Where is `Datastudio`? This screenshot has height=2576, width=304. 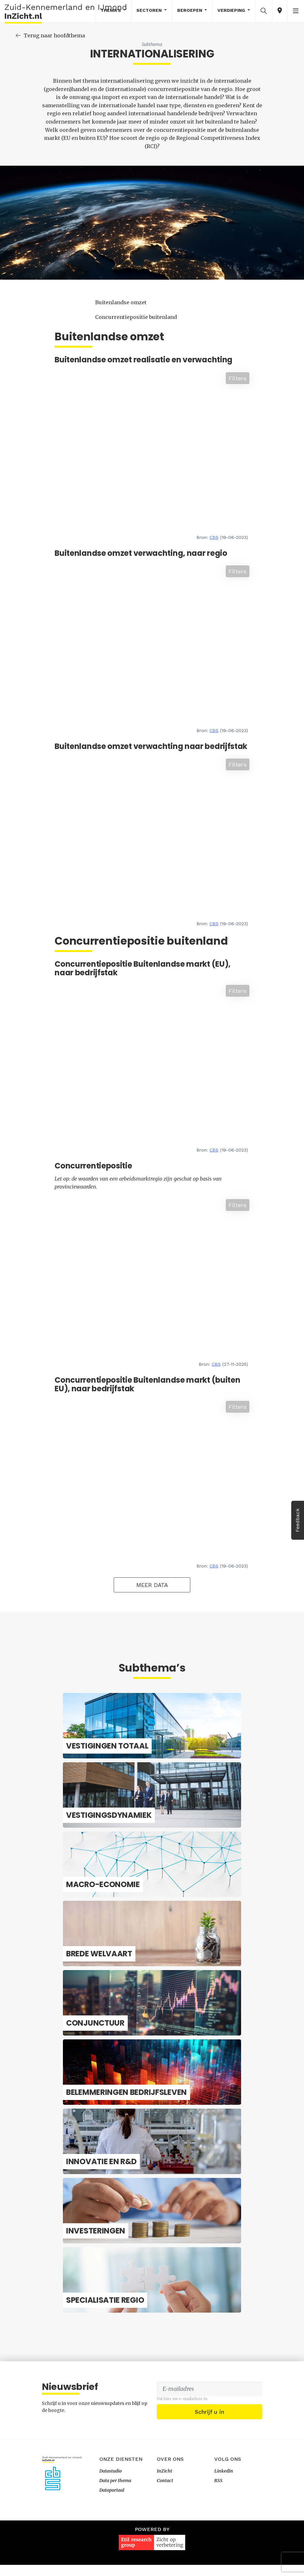 Datastudio is located at coordinates (110, 2526).